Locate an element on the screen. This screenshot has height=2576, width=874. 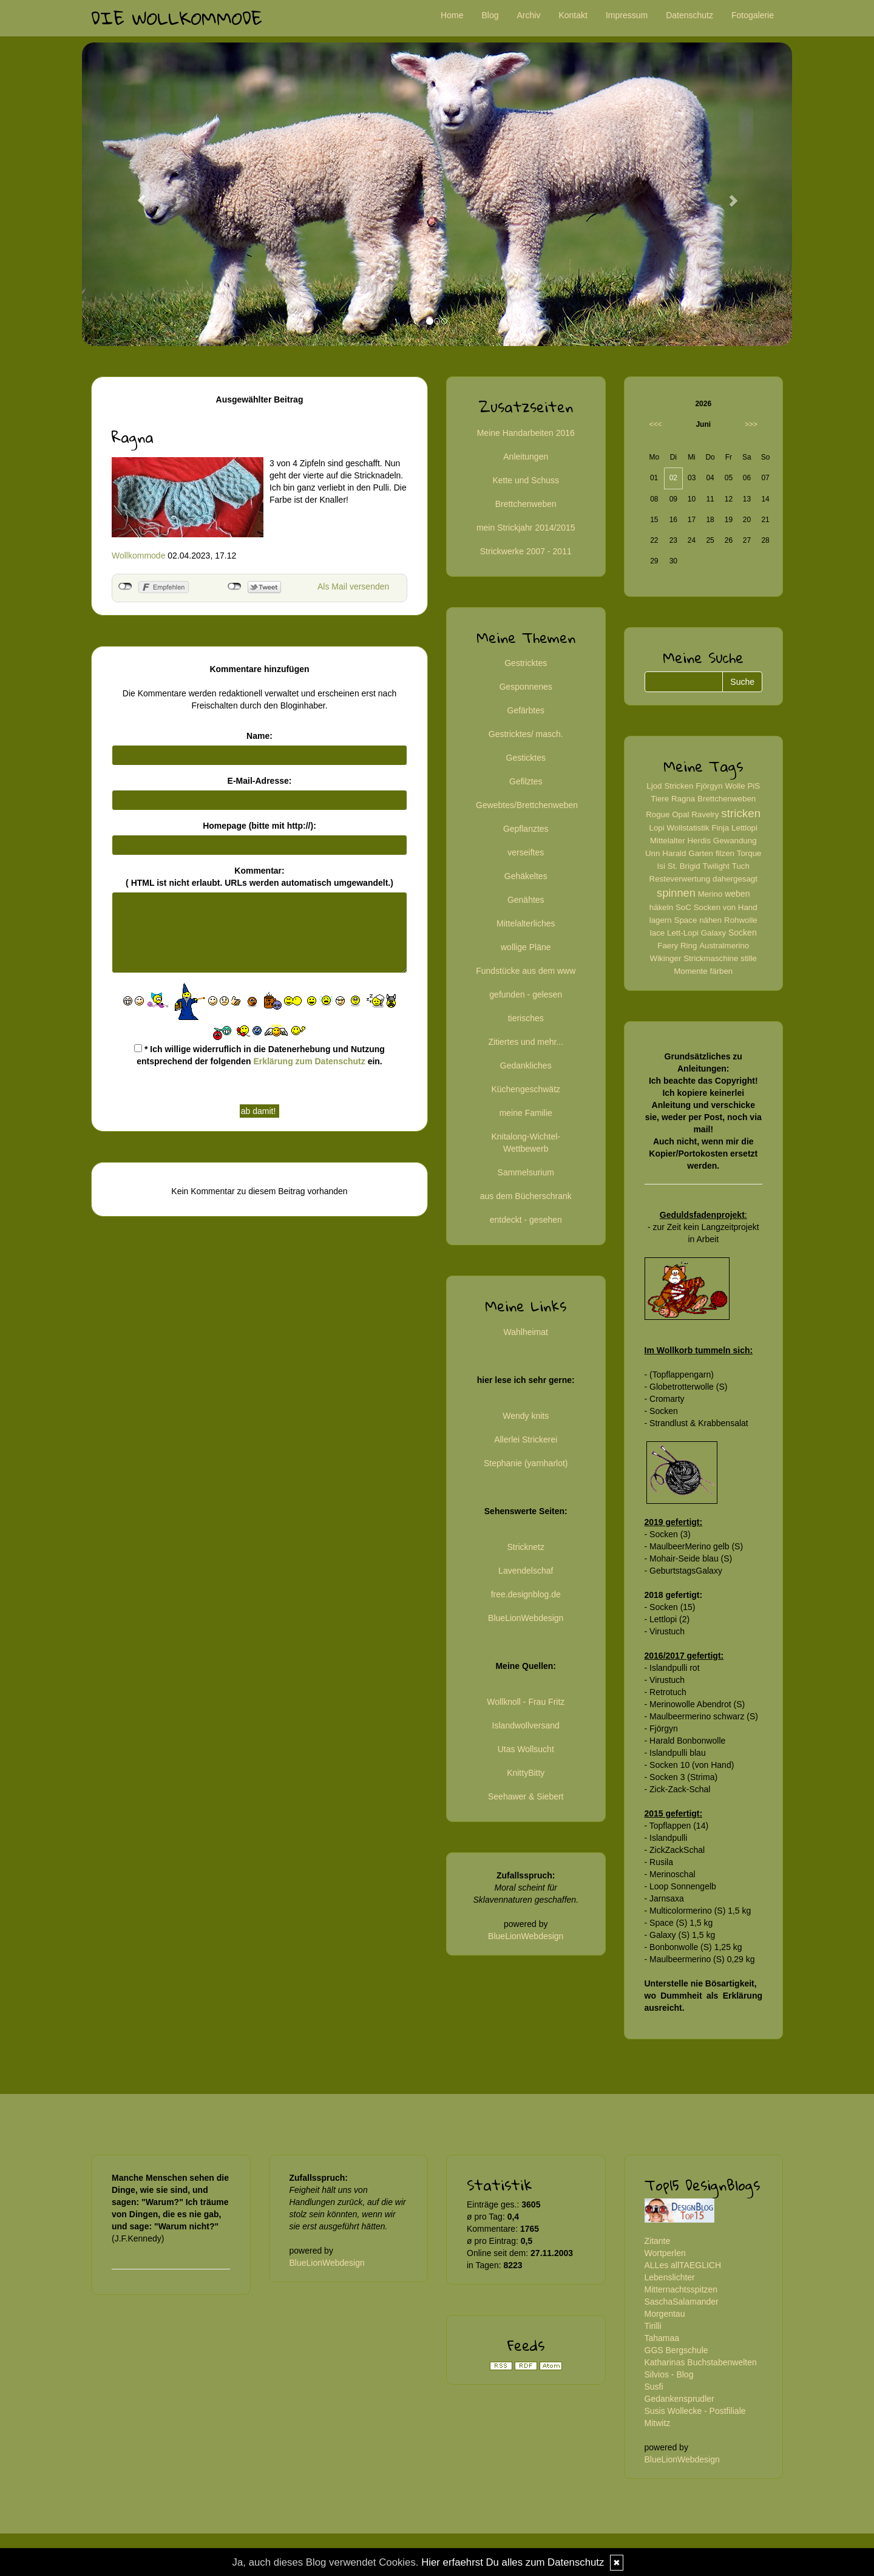
Susfi is located at coordinates (654, 2386).